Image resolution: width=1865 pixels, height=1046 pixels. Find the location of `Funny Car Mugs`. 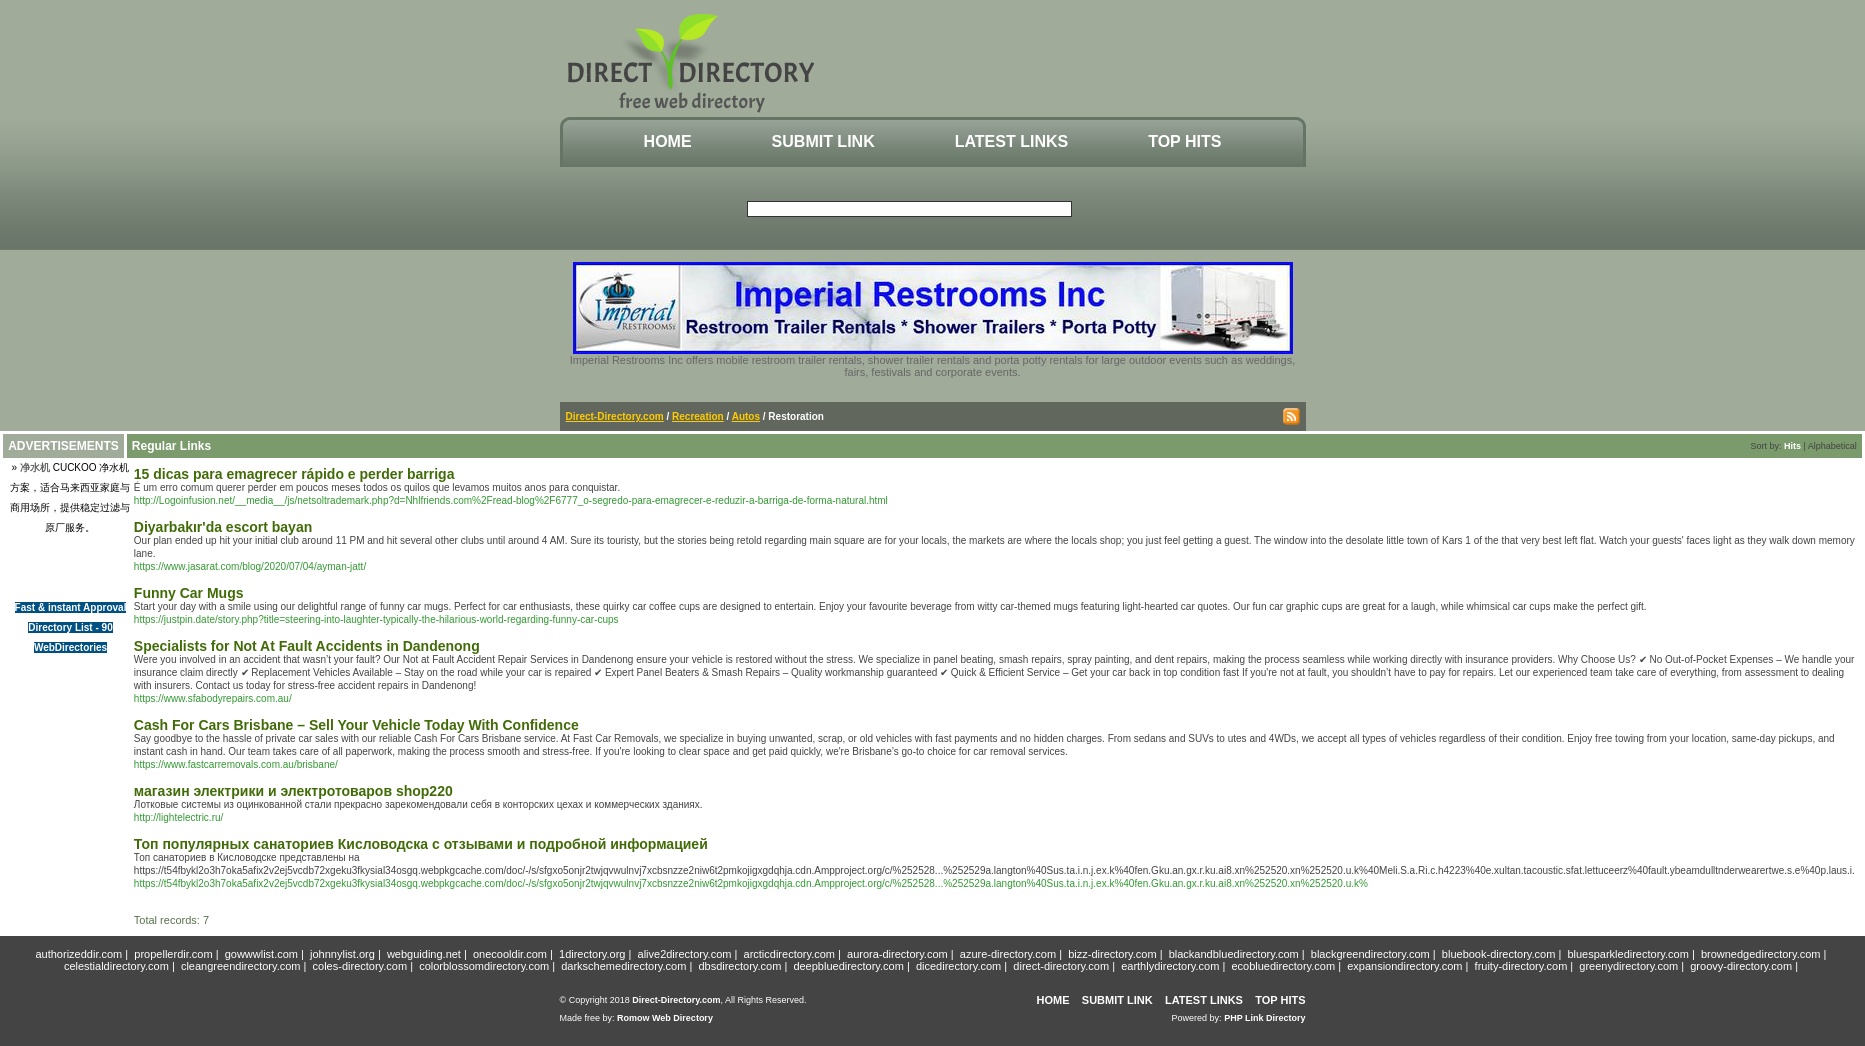

Funny Car Mugs is located at coordinates (189, 593).